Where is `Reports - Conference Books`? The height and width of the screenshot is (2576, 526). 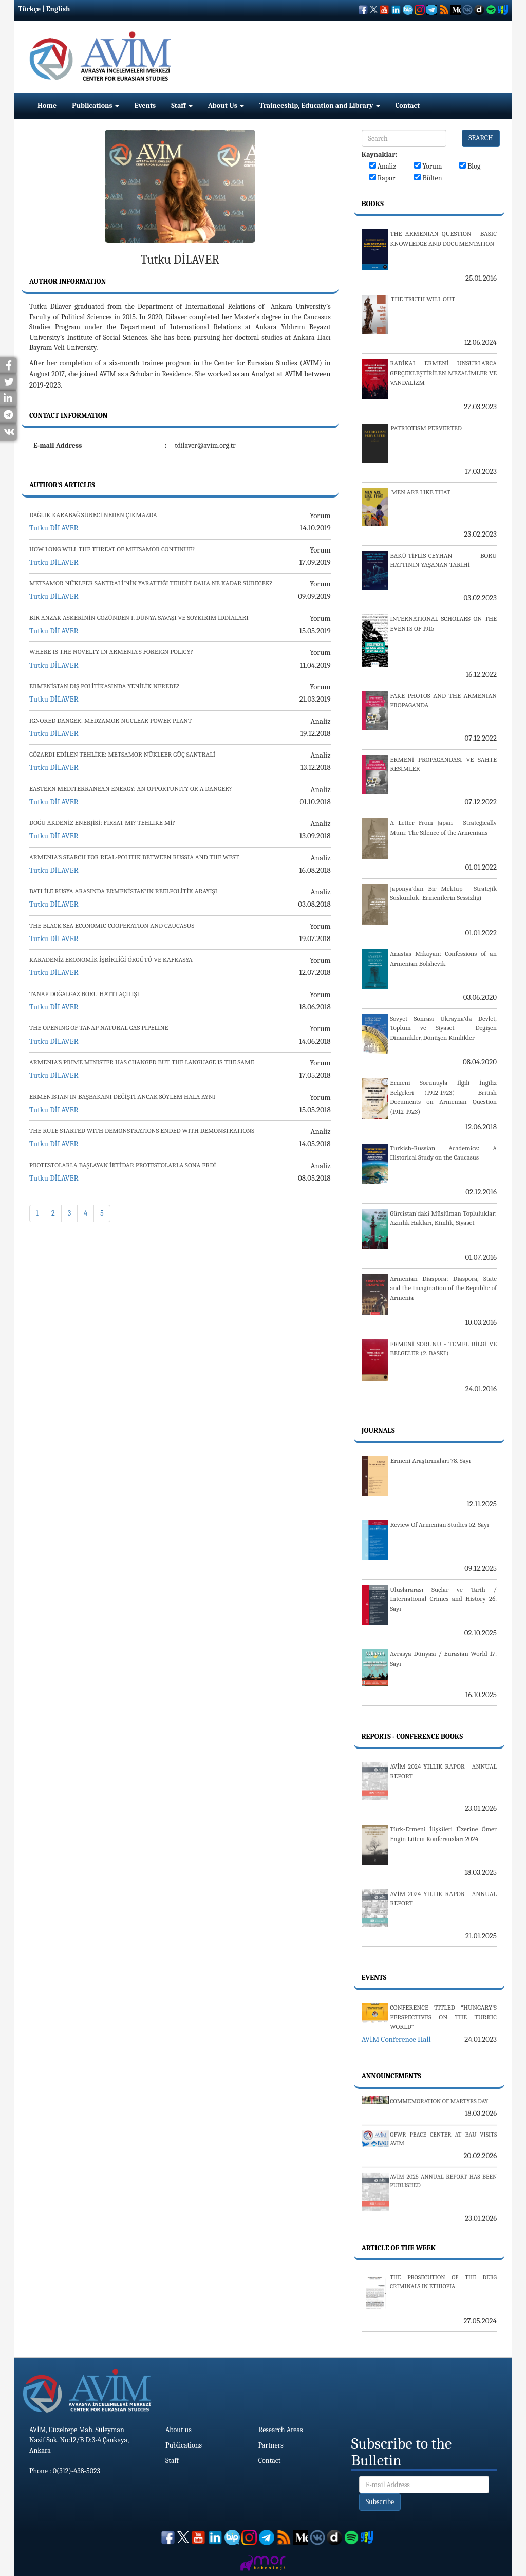
Reports - Conference Books is located at coordinates (412, 1736).